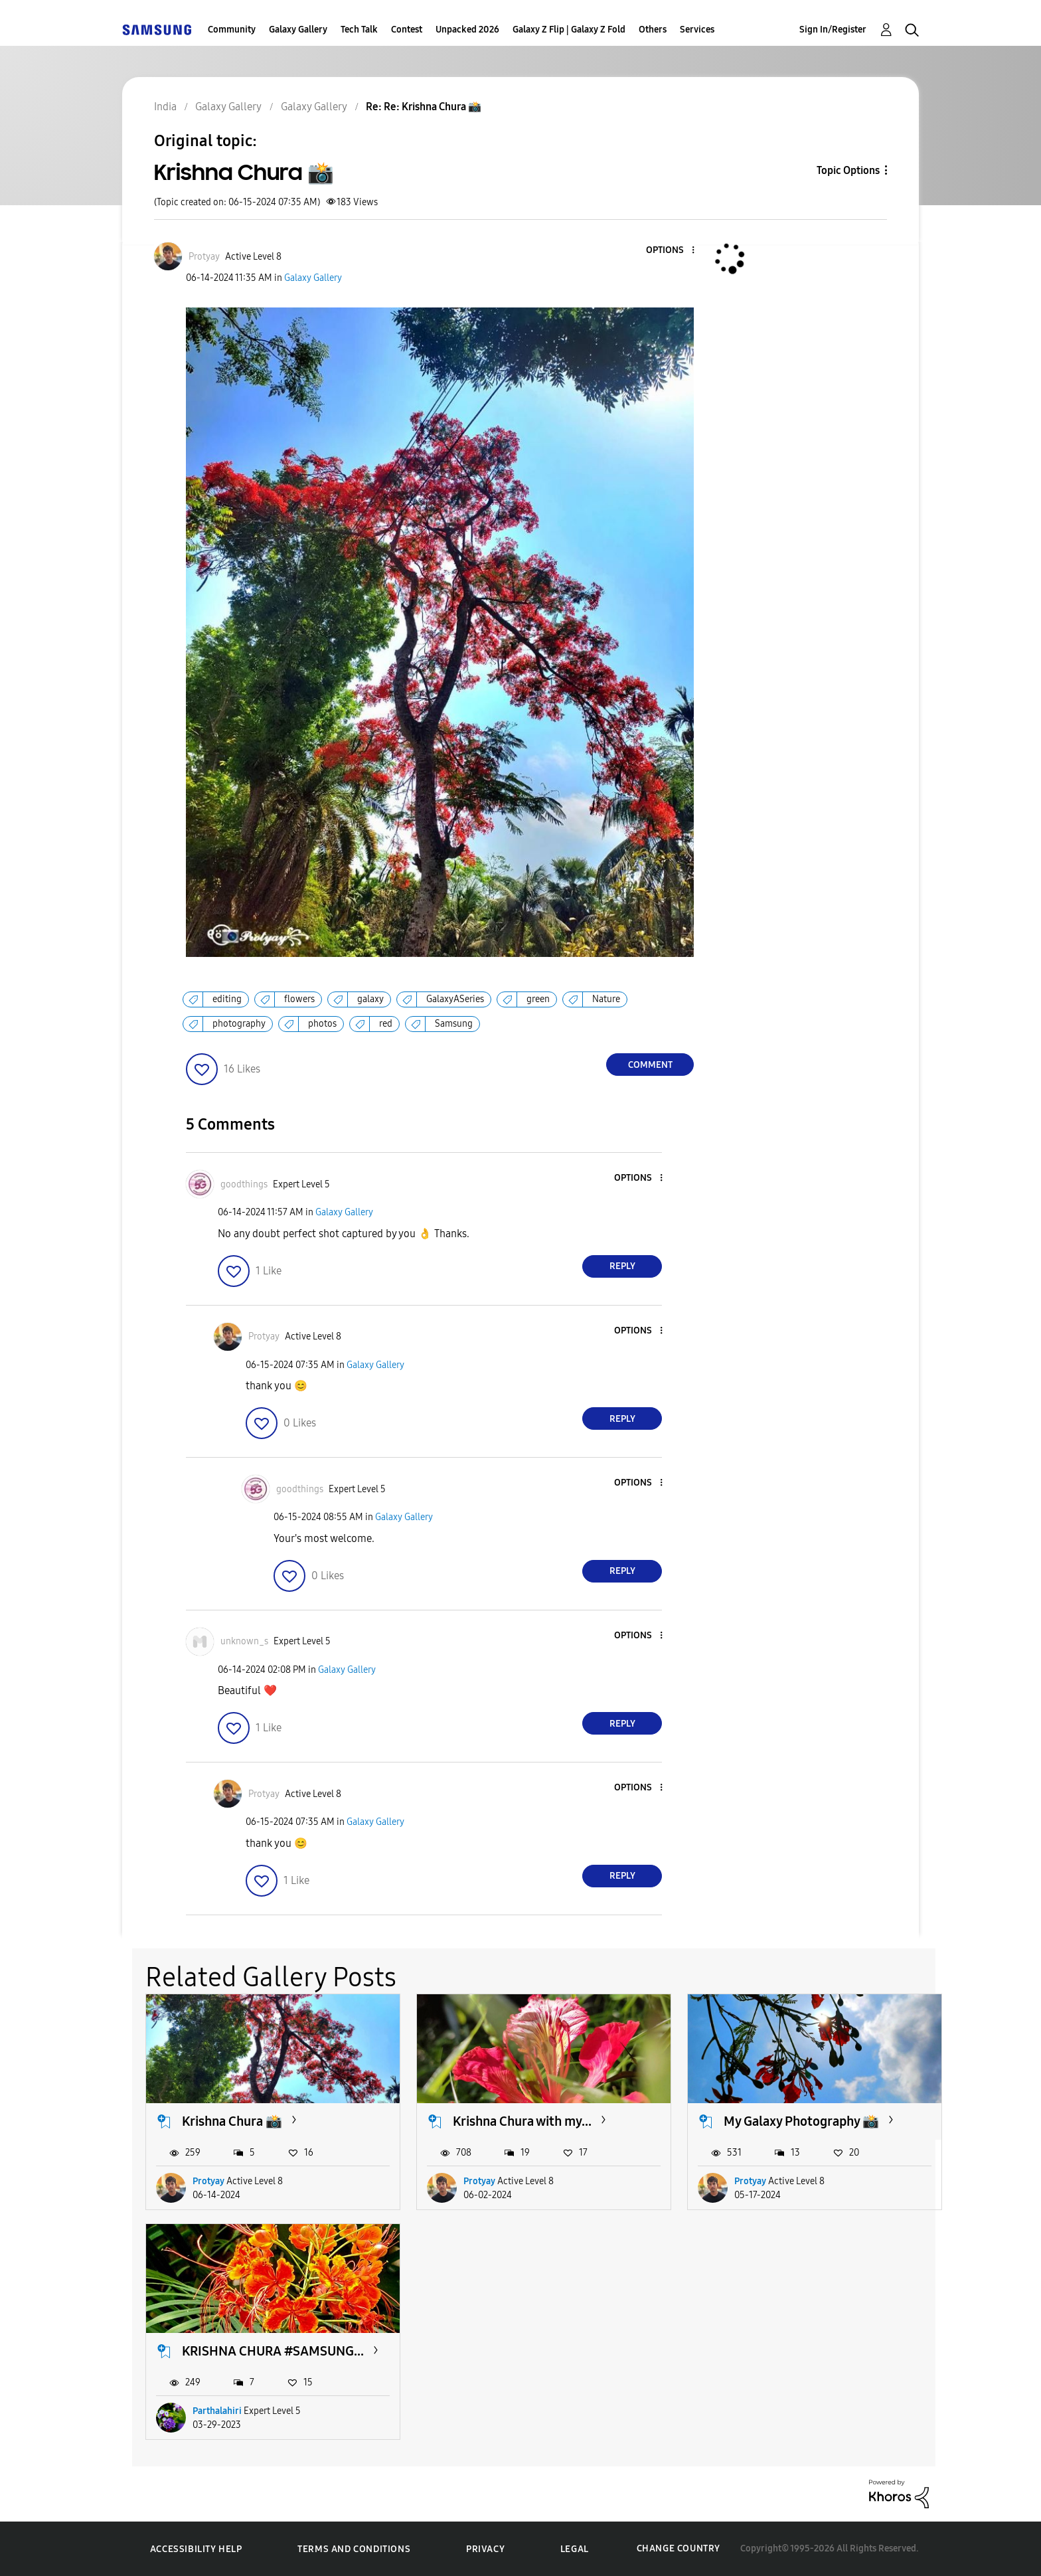 The image size is (1041, 2576). Describe the element at coordinates (217, 2411) in the screenshot. I see `Parthalahiri` at that location.